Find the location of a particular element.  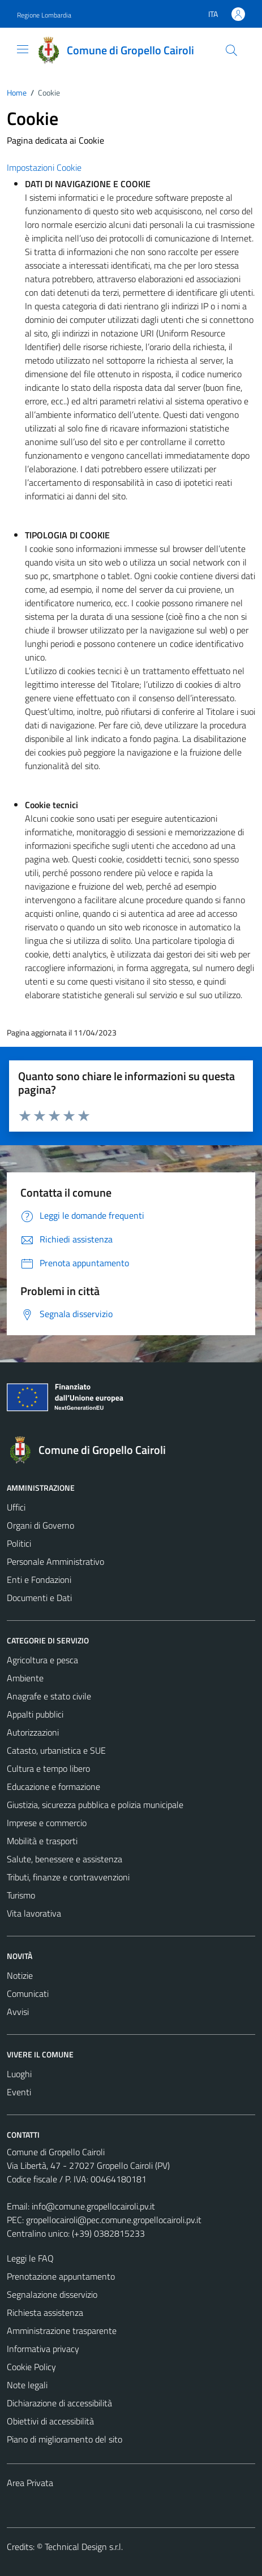

Mobilità e trasporti is located at coordinates (42, 1841).